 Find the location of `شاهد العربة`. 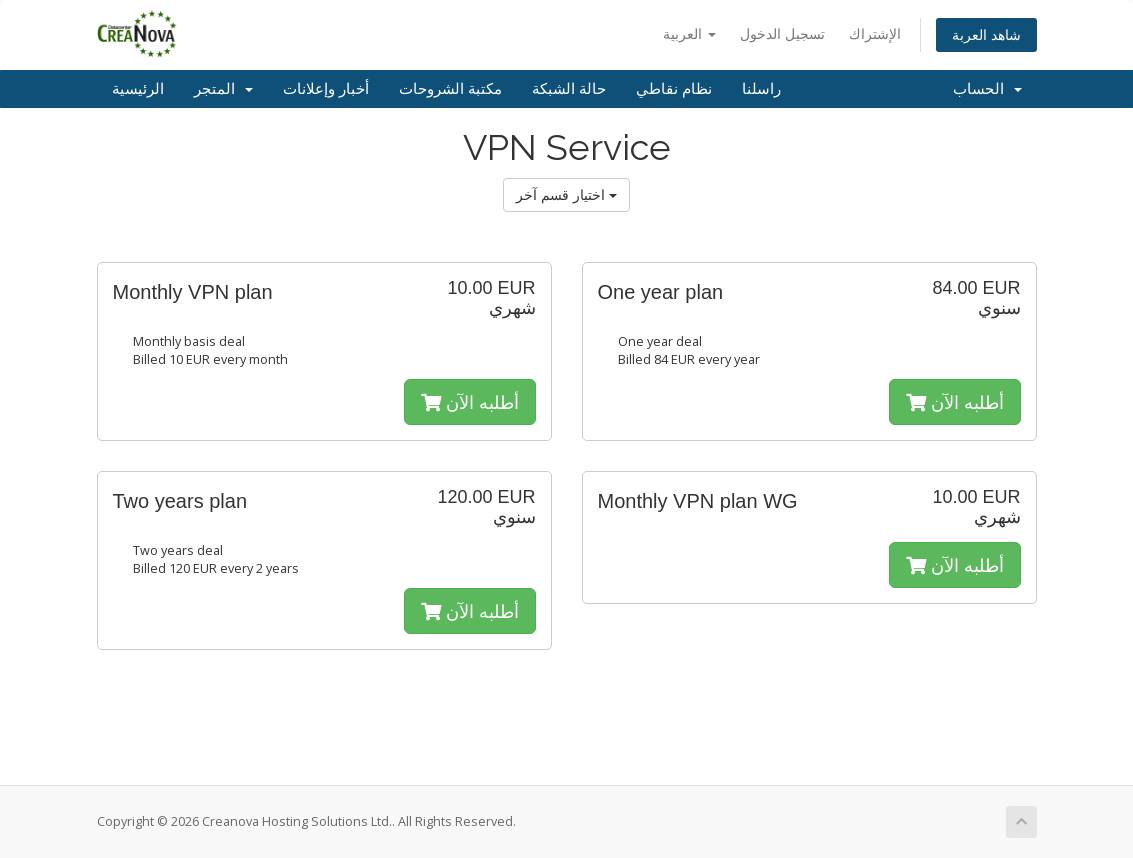

شاهد العربة is located at coordinates (986, 34).